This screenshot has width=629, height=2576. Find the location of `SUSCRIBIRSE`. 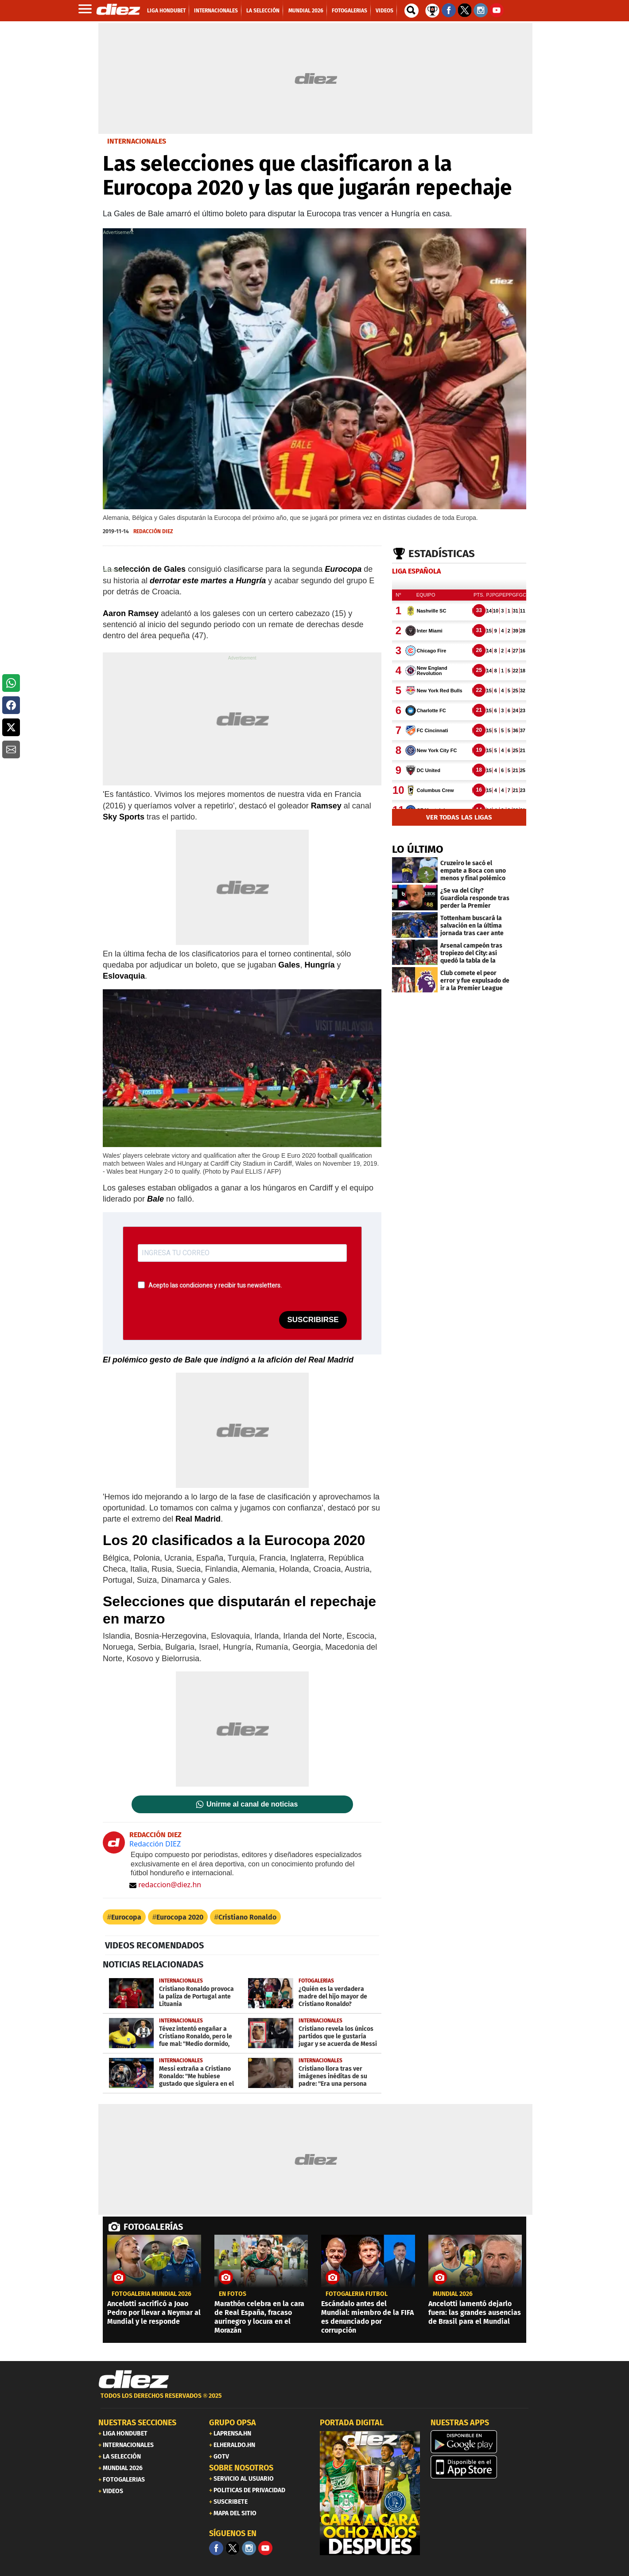

SUSCRIBIRSE is located at coordinates (312, 1319).